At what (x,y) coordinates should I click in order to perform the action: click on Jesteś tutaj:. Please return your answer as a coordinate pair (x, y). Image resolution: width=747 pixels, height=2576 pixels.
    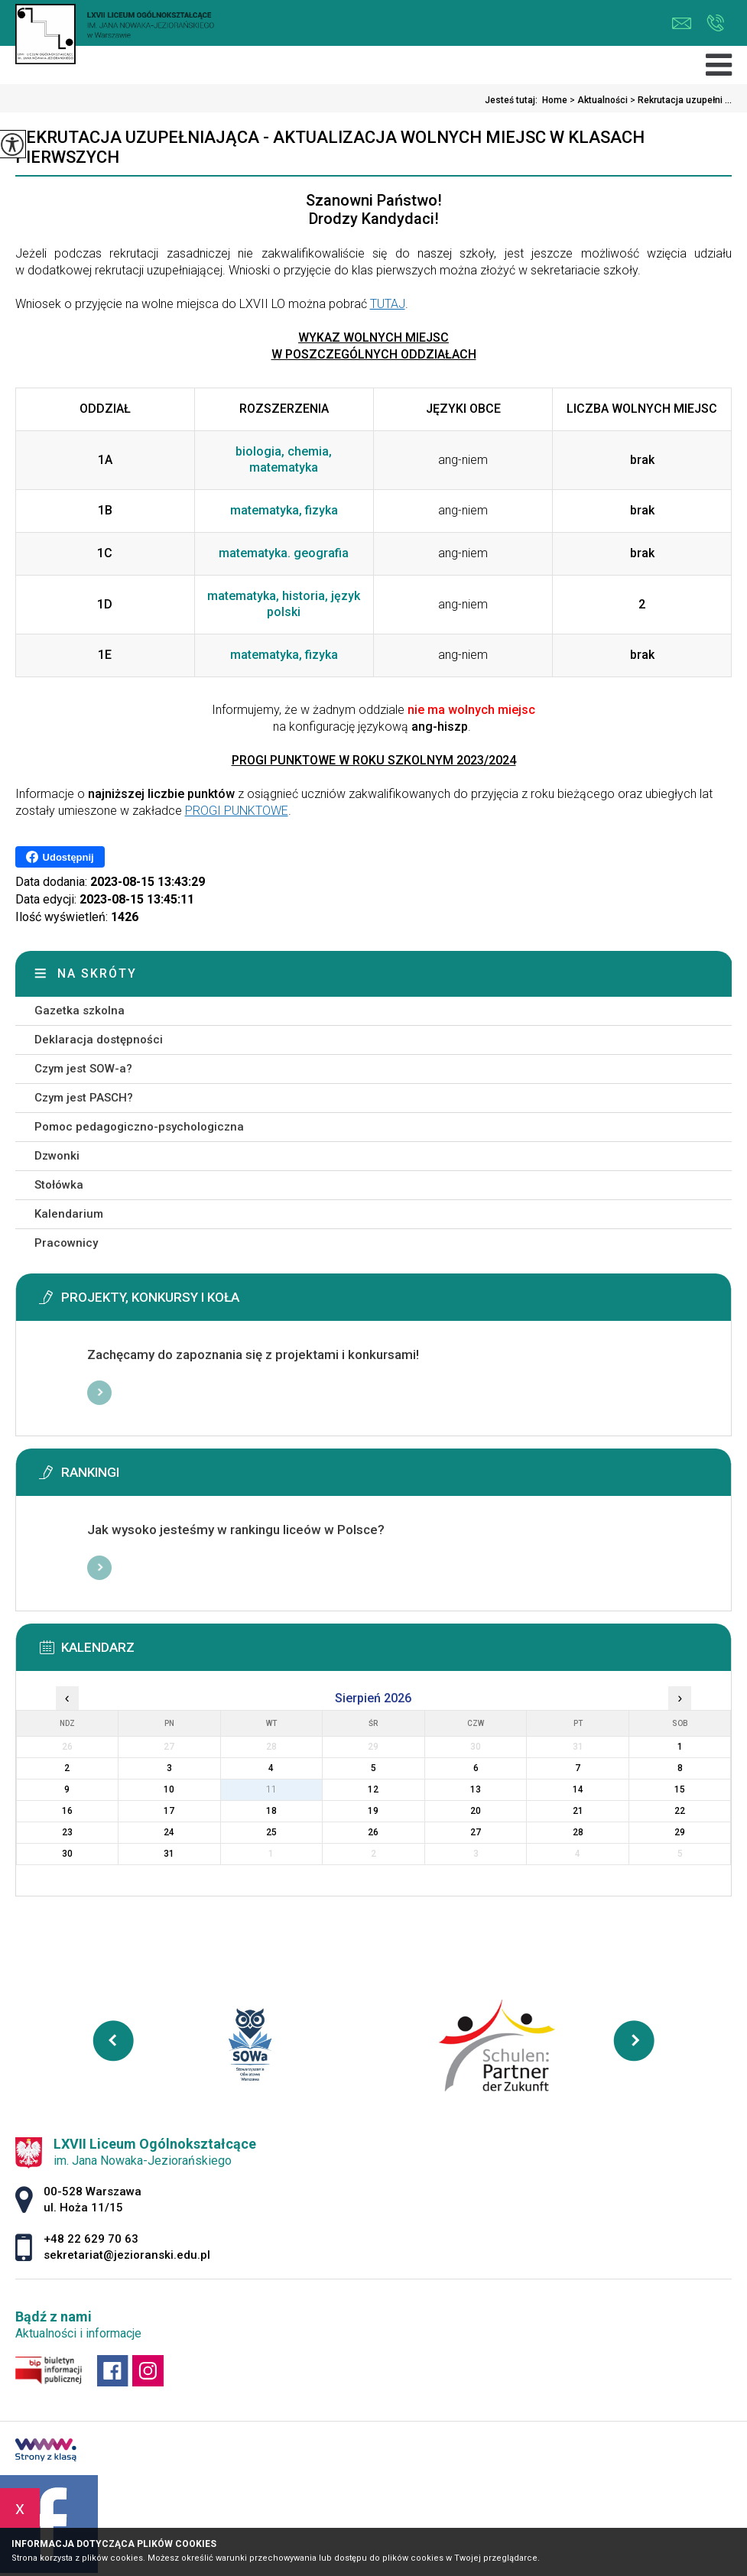
    Looking at the image, I should click on (513, 100).